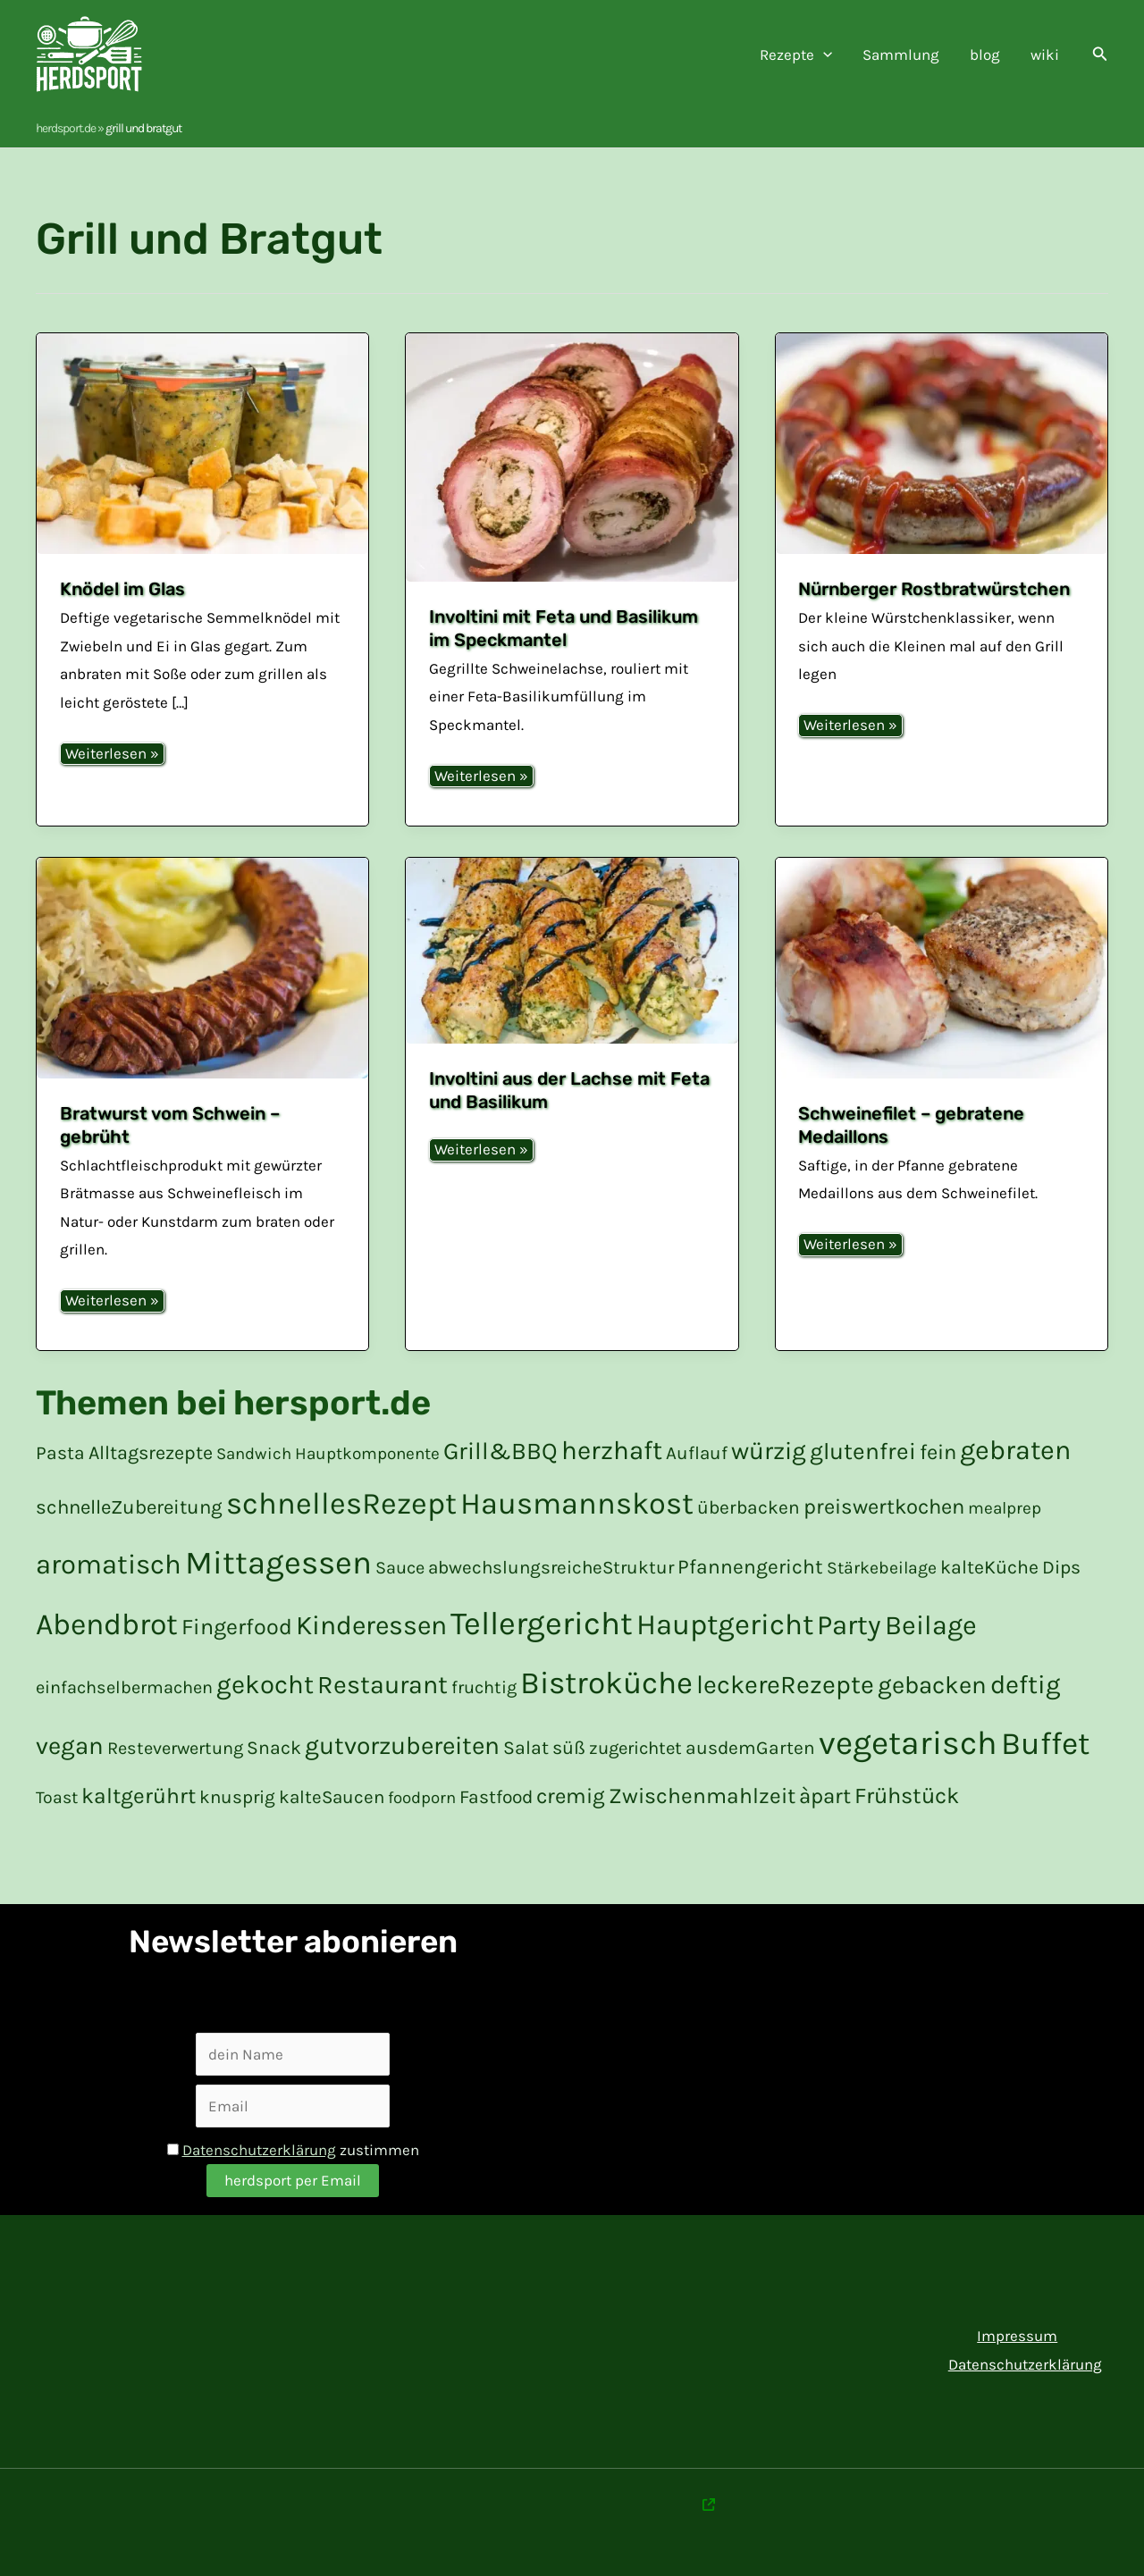  What do you see at coordinates (900, 54) in the screenshot?
I see `Sammlung` at bounding box center [900, 54].